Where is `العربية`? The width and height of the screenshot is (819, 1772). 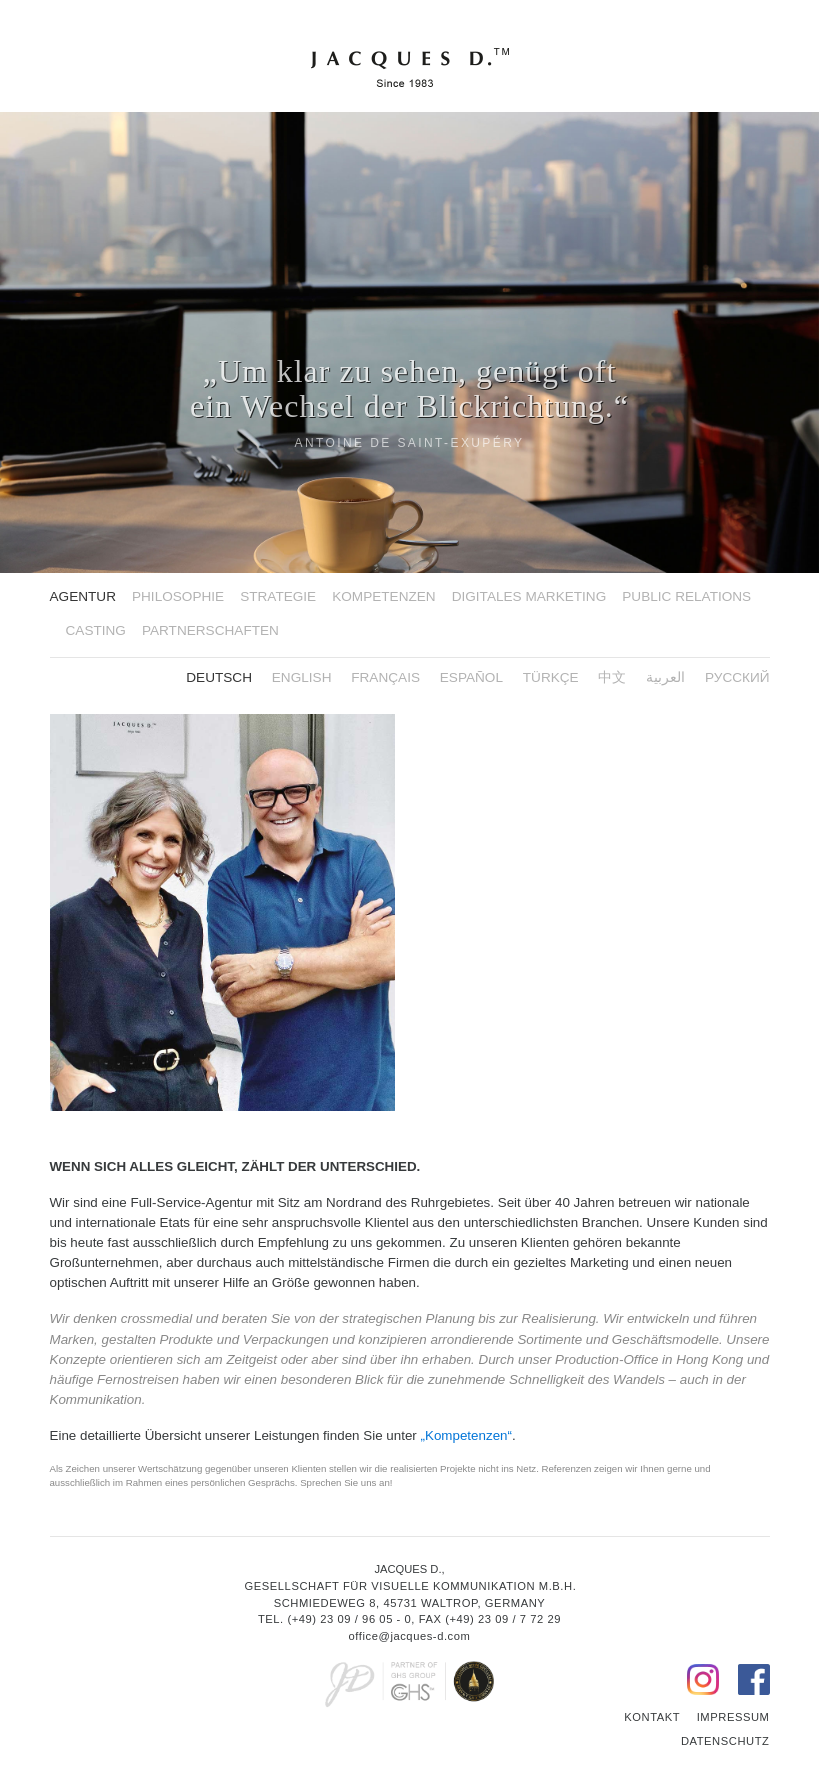
العربية is located at coordinates (665, 677).